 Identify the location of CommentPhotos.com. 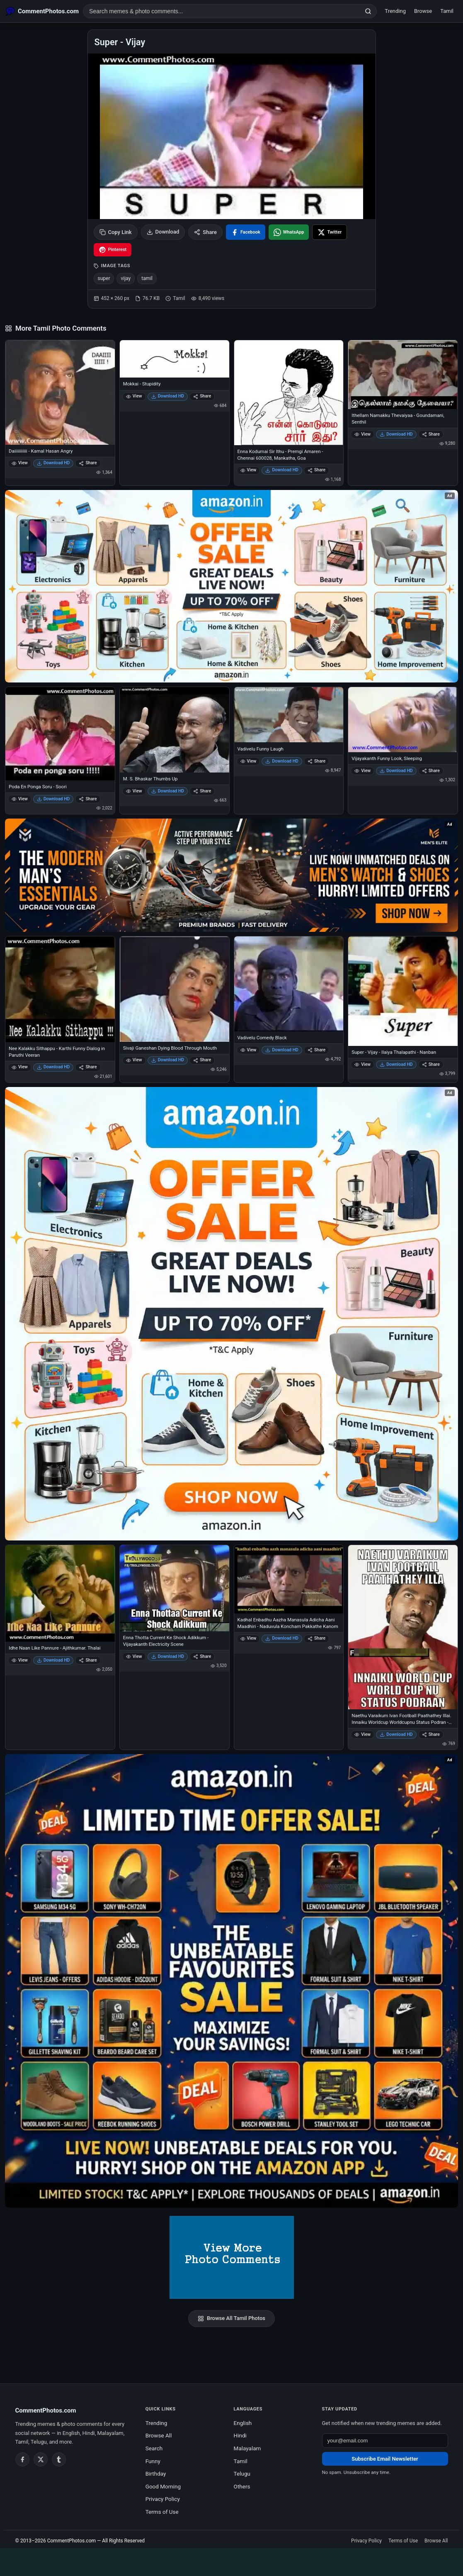
(71, 2541).